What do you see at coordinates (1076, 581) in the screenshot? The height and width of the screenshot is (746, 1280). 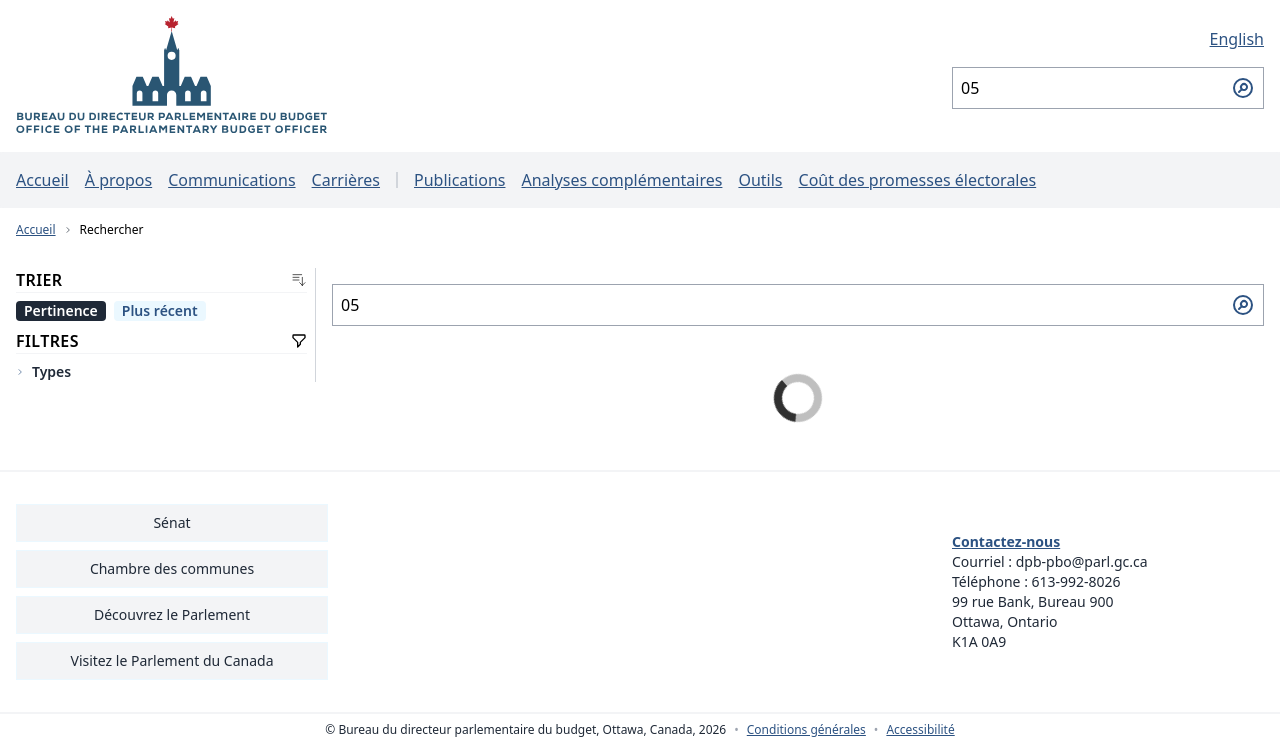 I see `613-992-8026` at bounding box center [1076, 581].